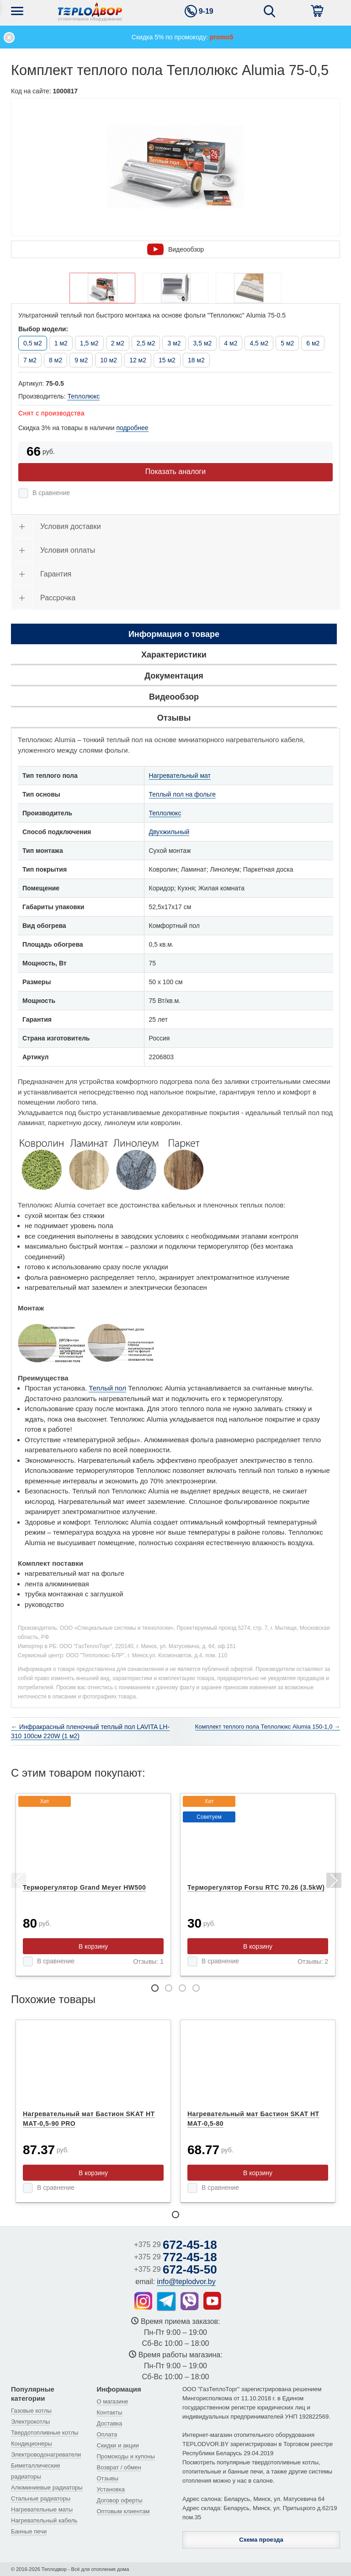 This screenshot has width=351, height=2576. I want to click on подробнее, so click(132, 427).